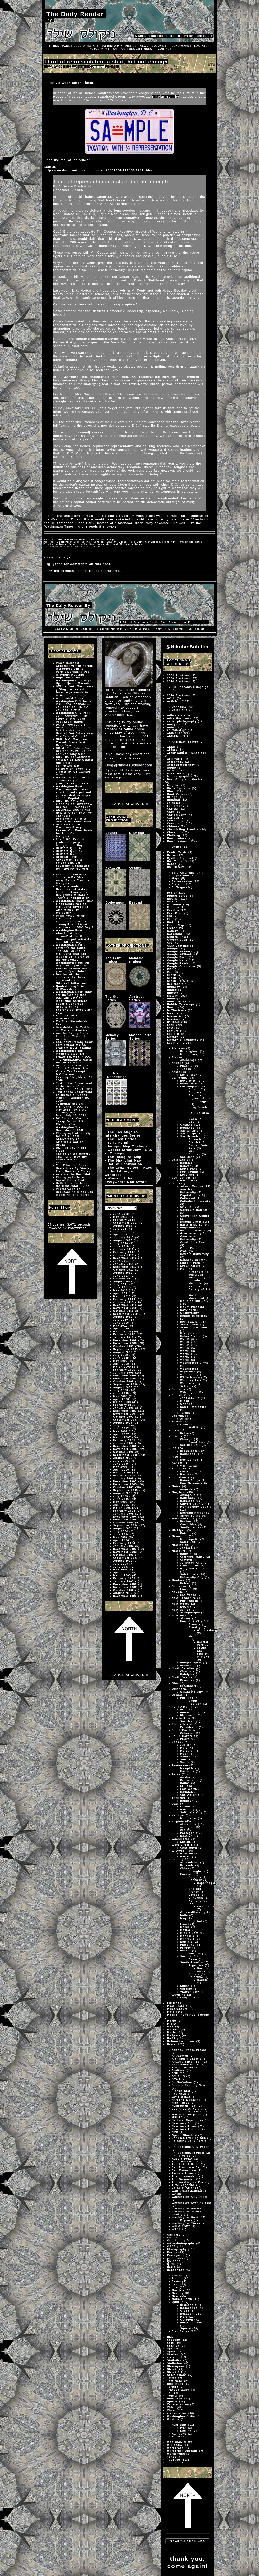  I want to click on February 2011, so click(124, 1299).